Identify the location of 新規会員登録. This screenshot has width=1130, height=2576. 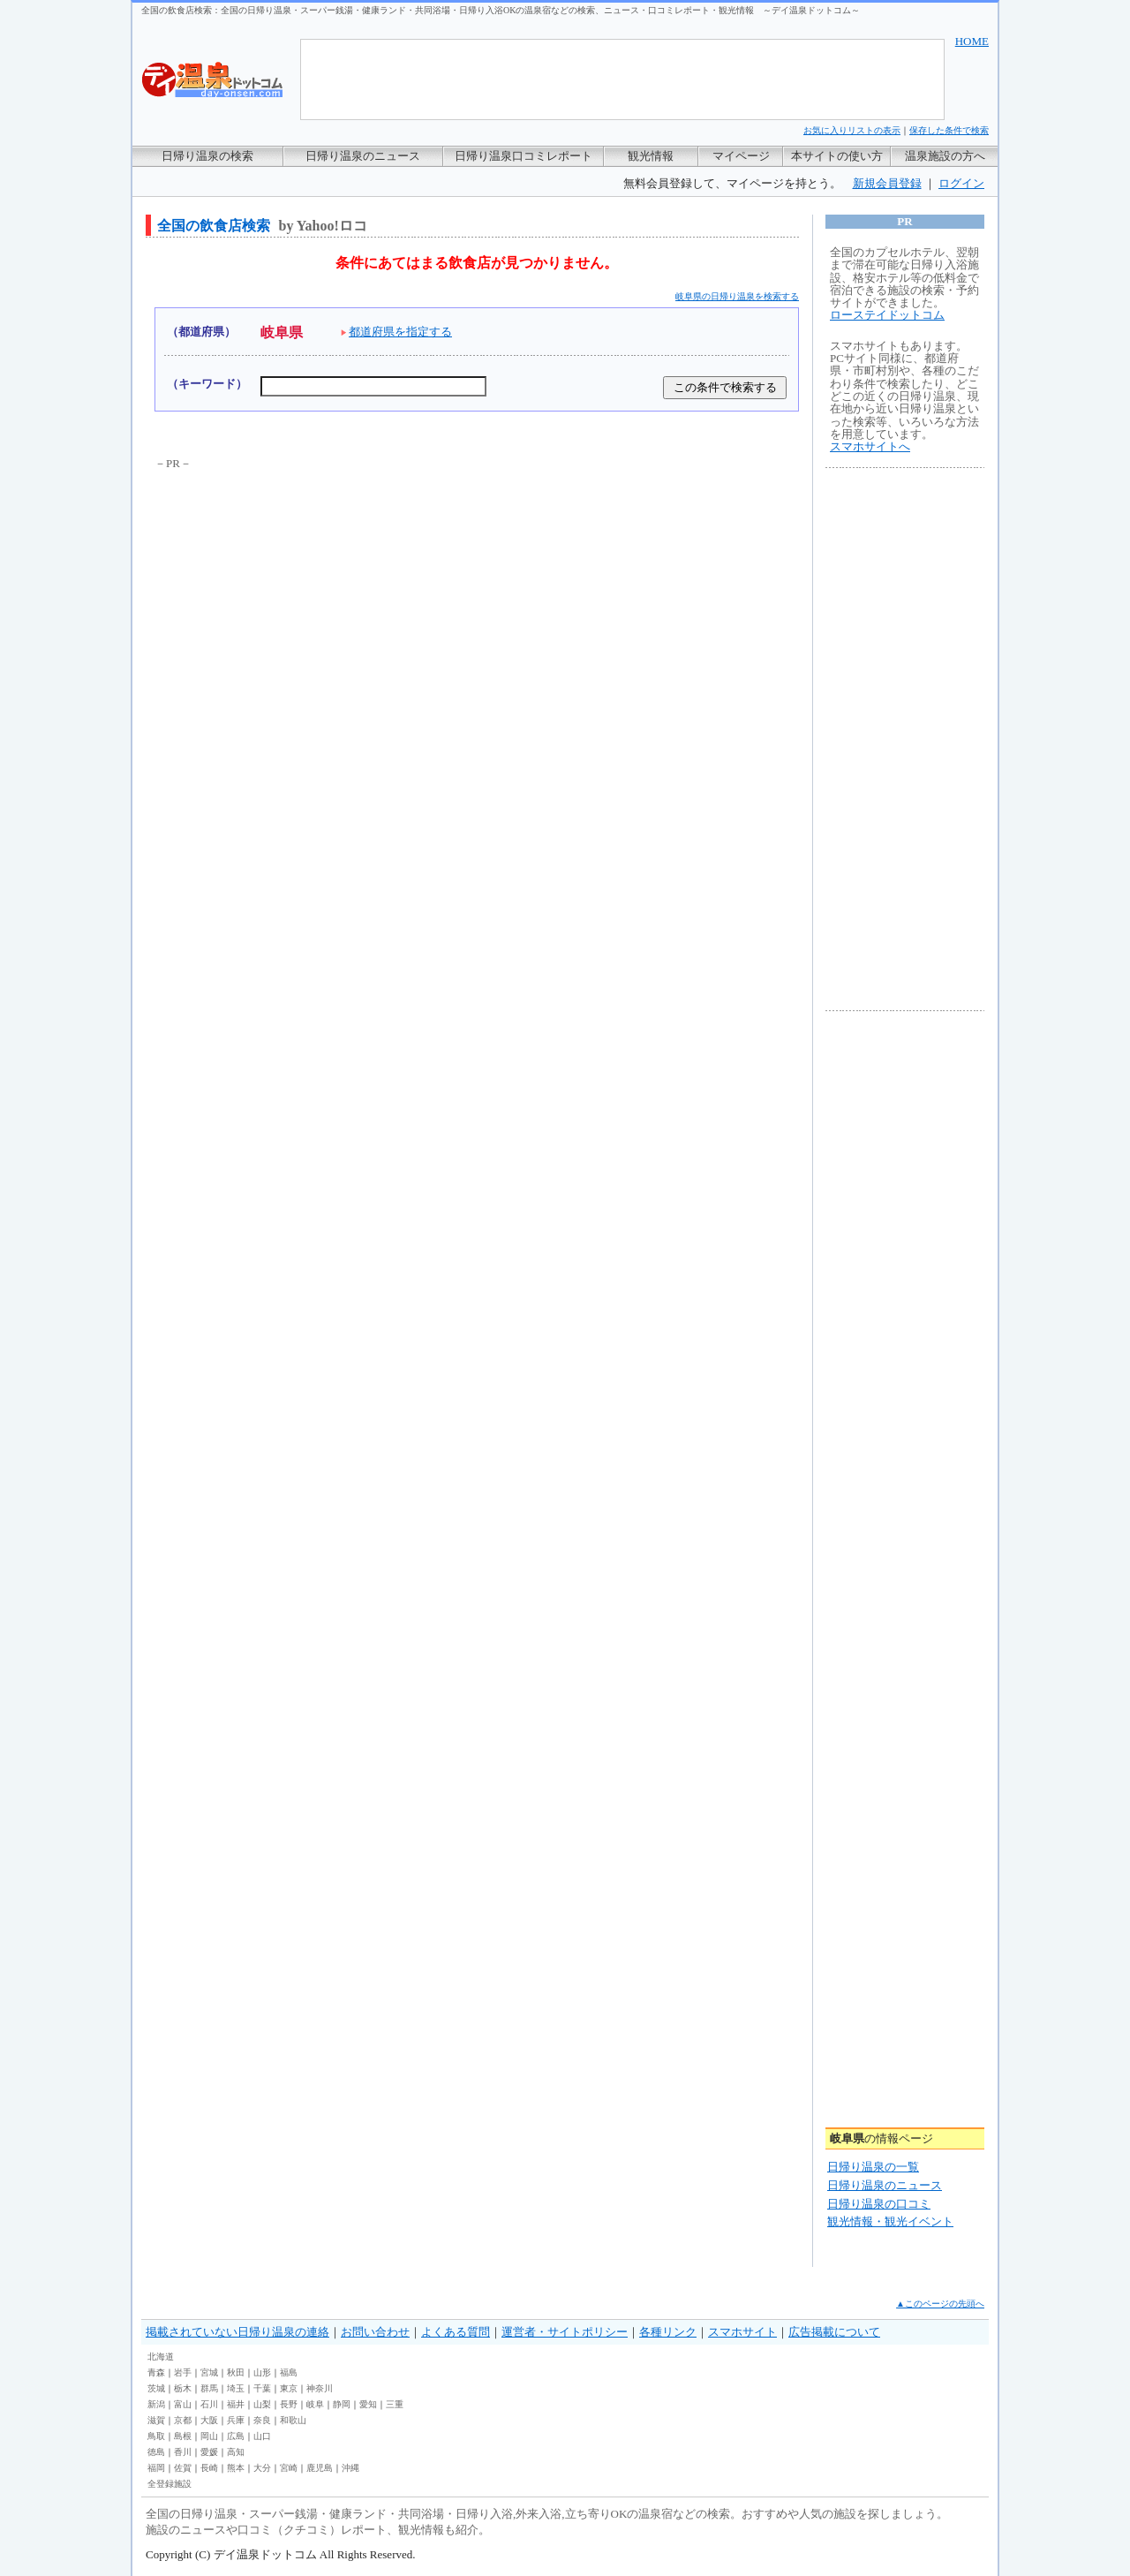
(887, 183).